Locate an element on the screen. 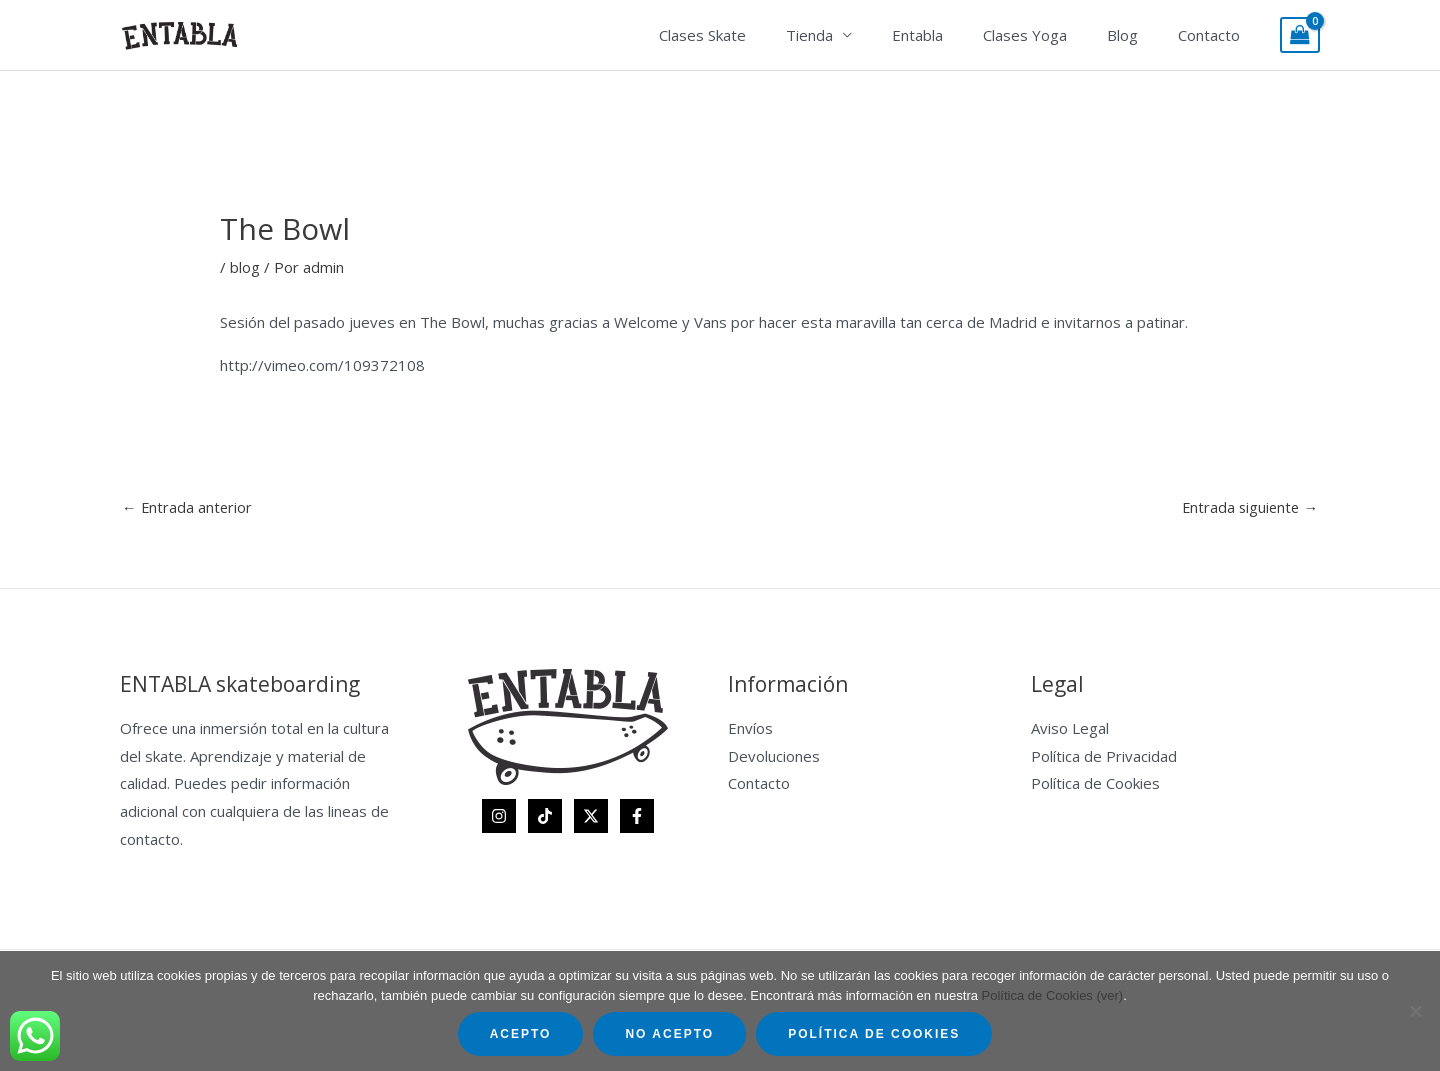  Clases Skate is located at coordinates (757, 35).